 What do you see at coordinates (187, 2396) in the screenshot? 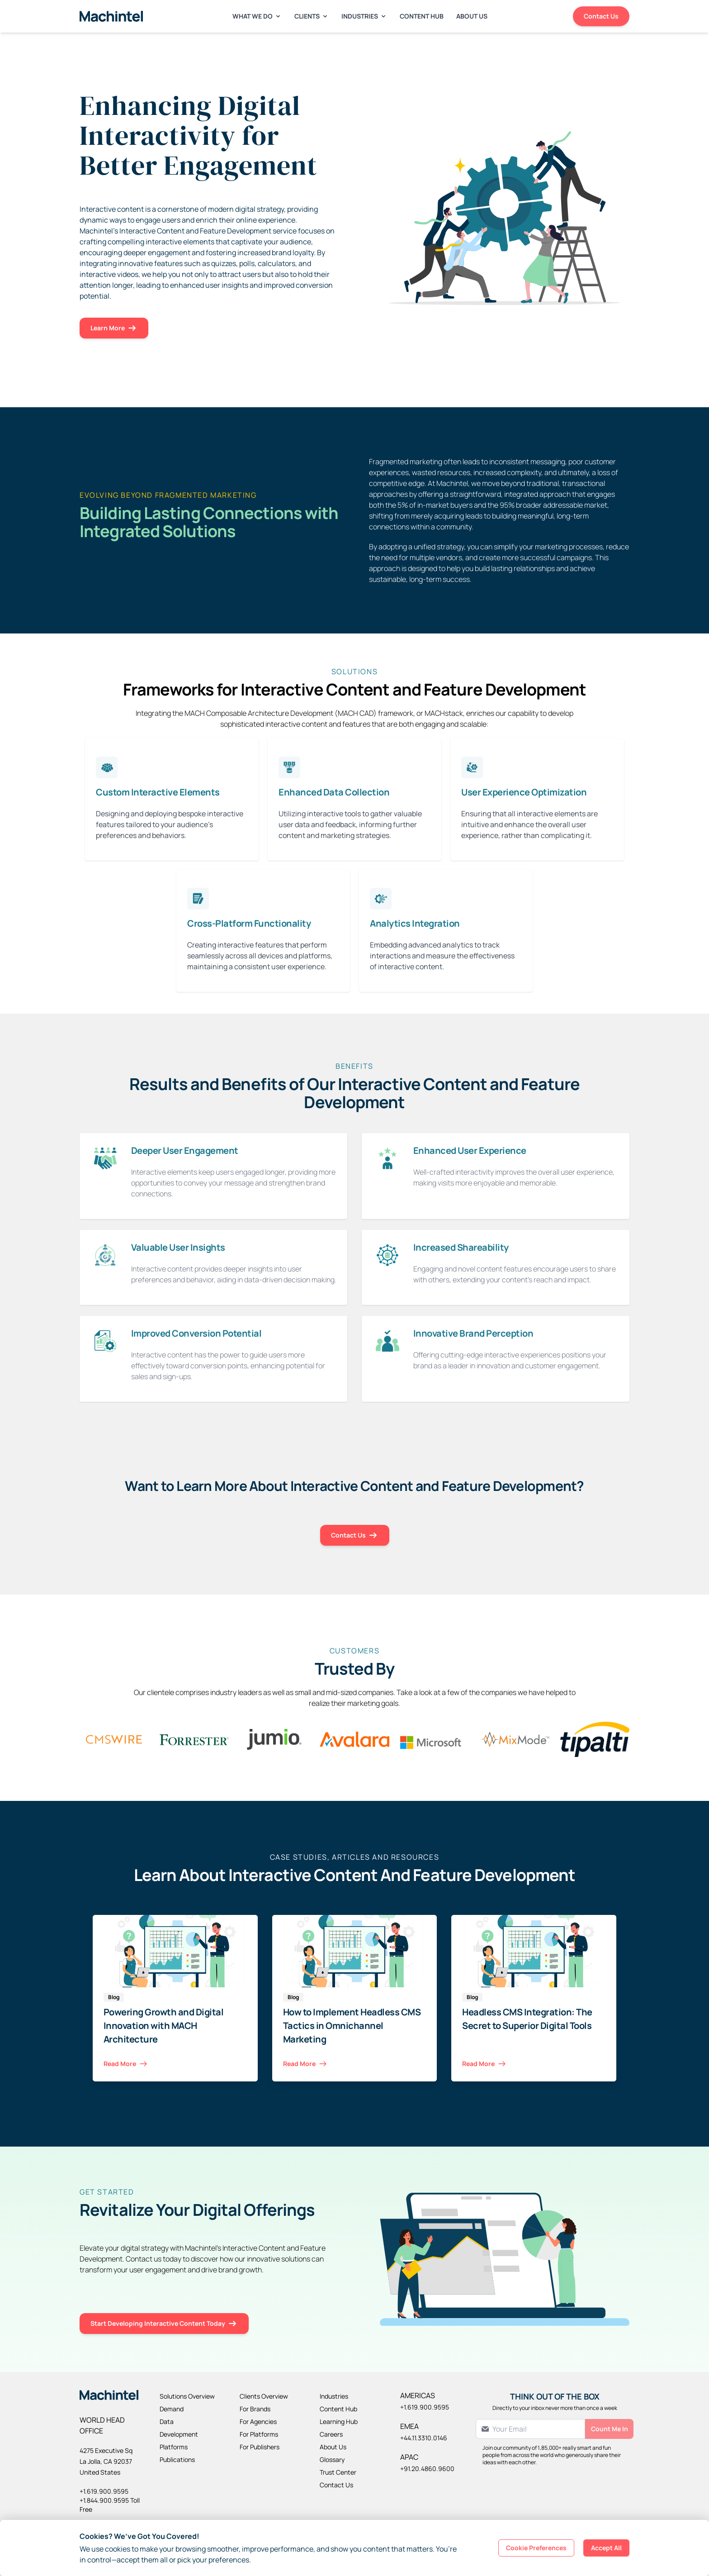
I see `Solutions Overview` at bounding box center [187, 2396].